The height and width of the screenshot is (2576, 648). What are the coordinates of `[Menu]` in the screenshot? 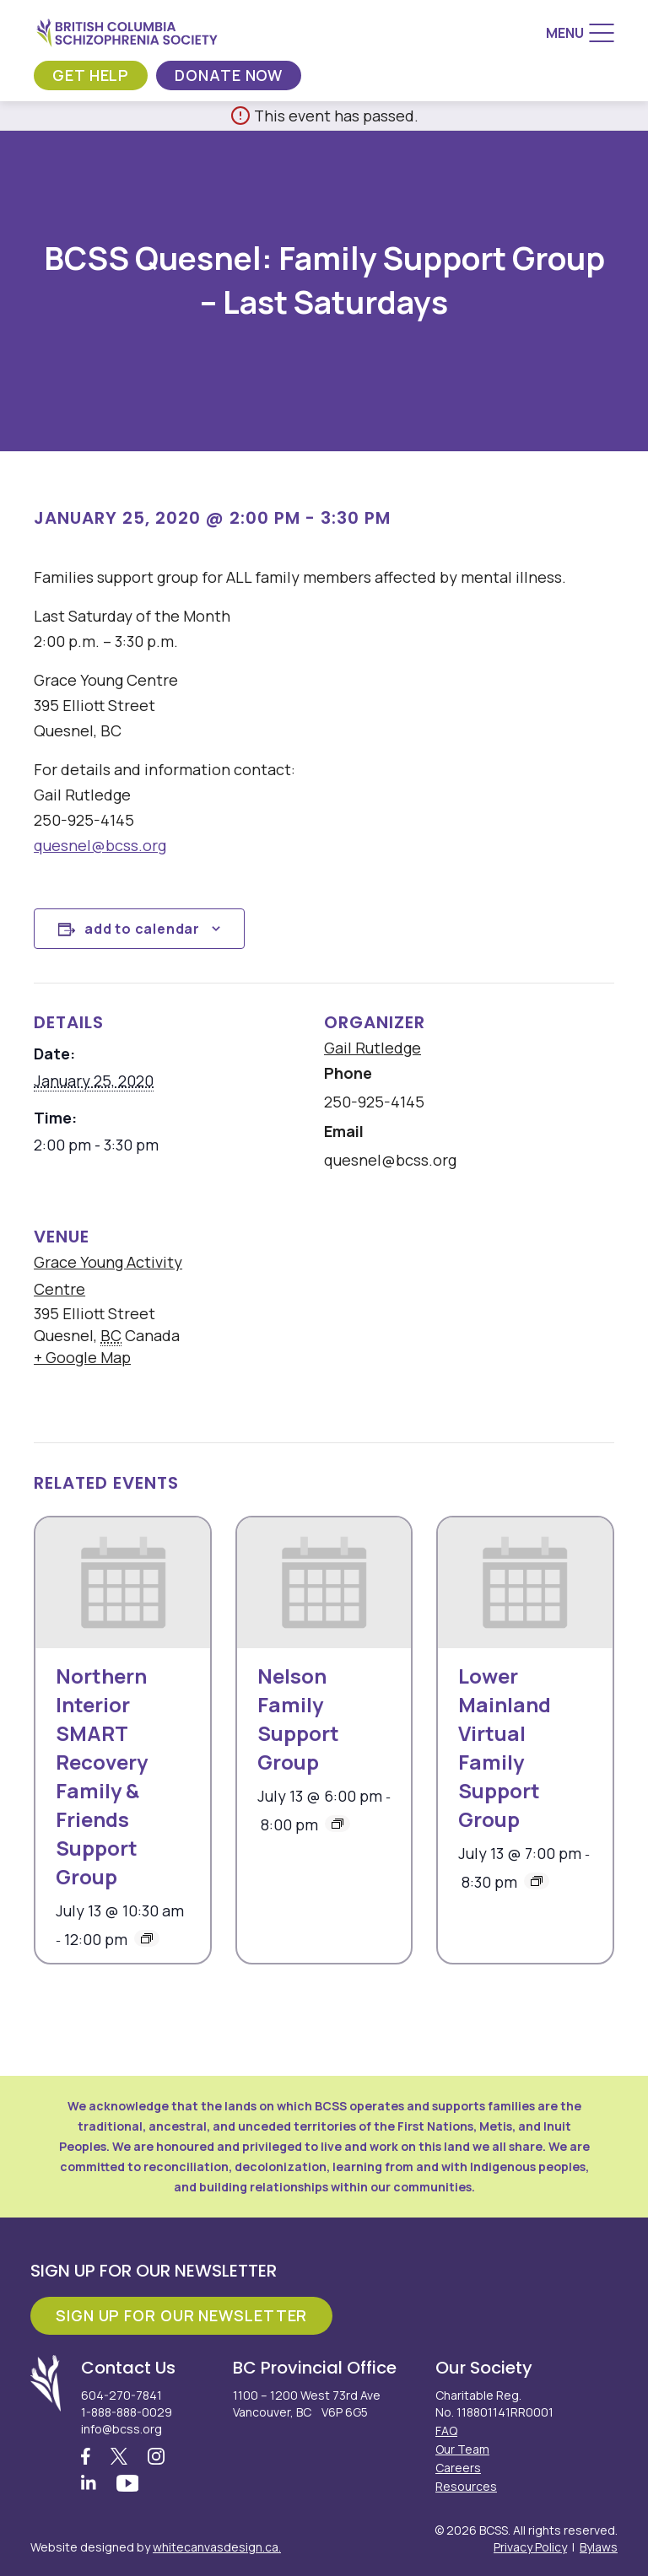 It's located at (580, 33).